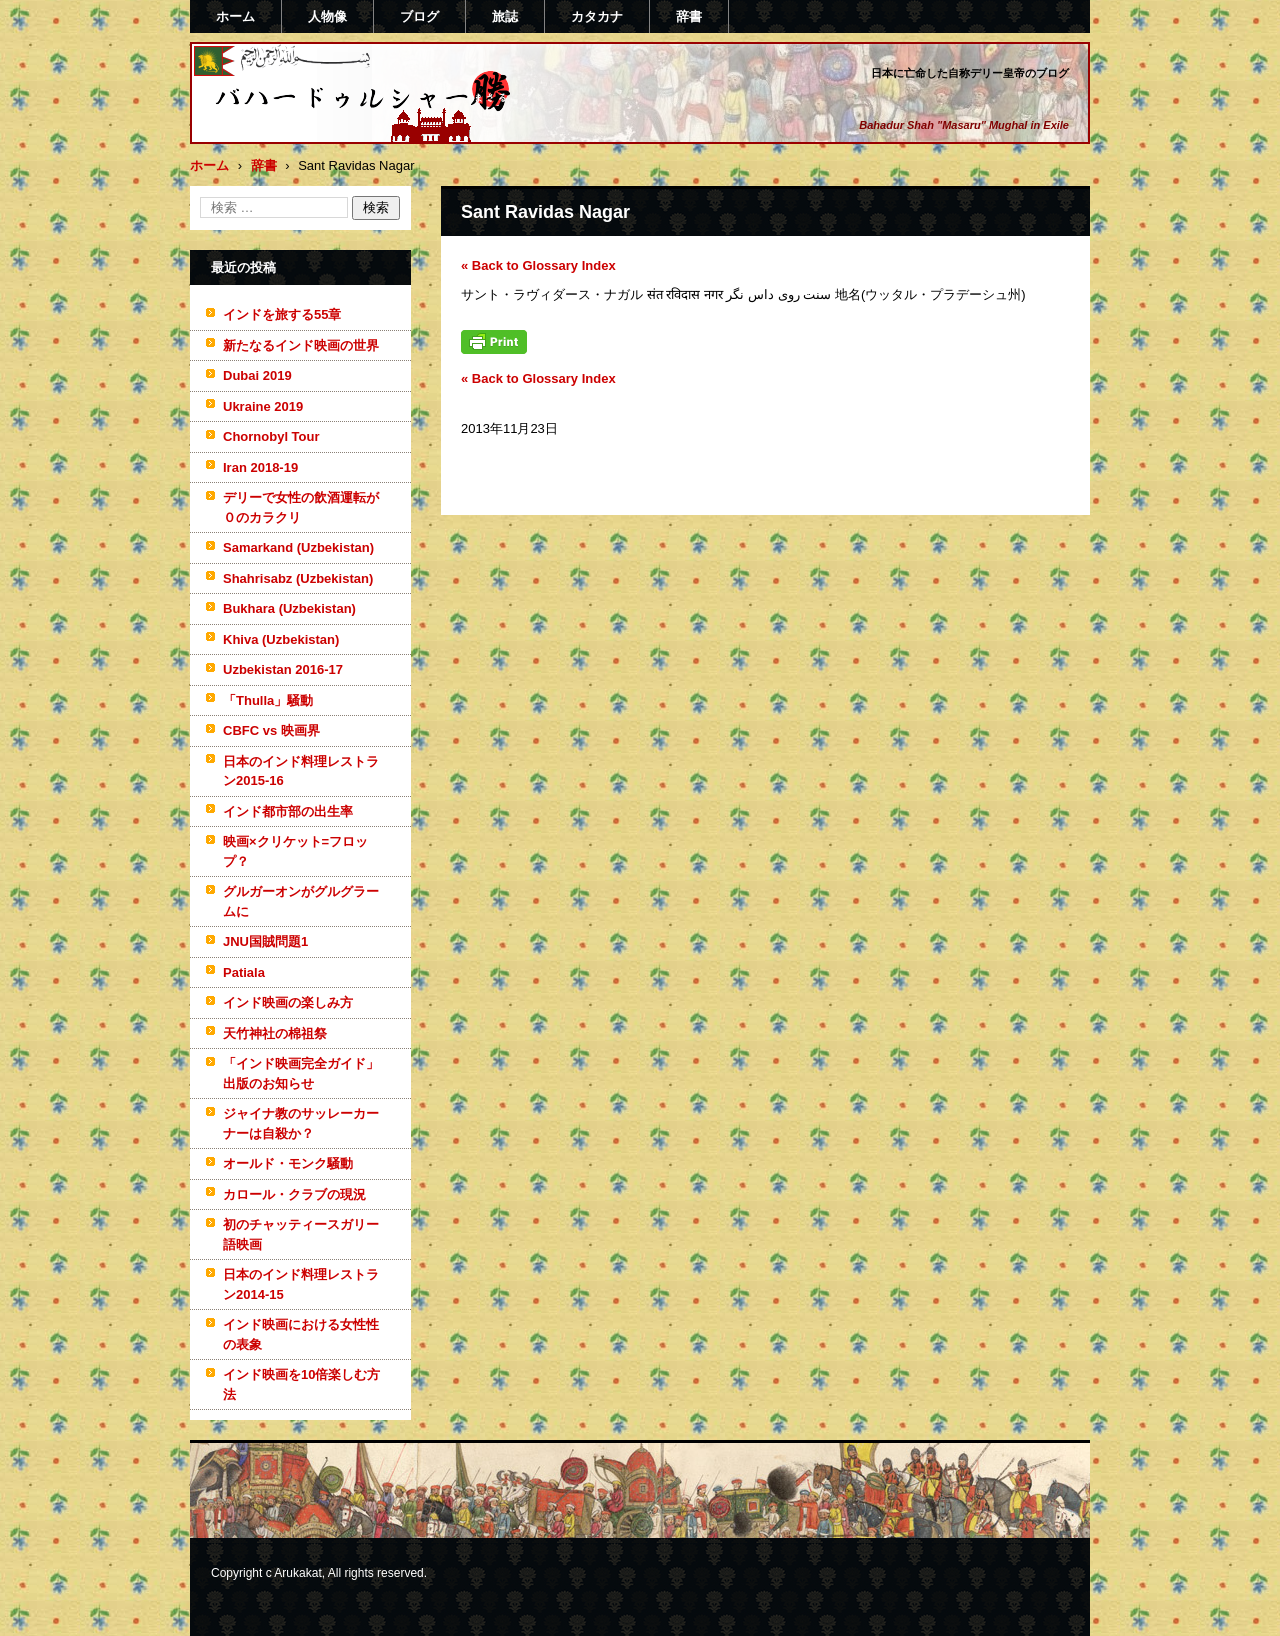  What do you see at coordinates (275, 1033) in the screenshot?
I see `天竹神社の棉祖祭` at bounding box center [275, 1033].